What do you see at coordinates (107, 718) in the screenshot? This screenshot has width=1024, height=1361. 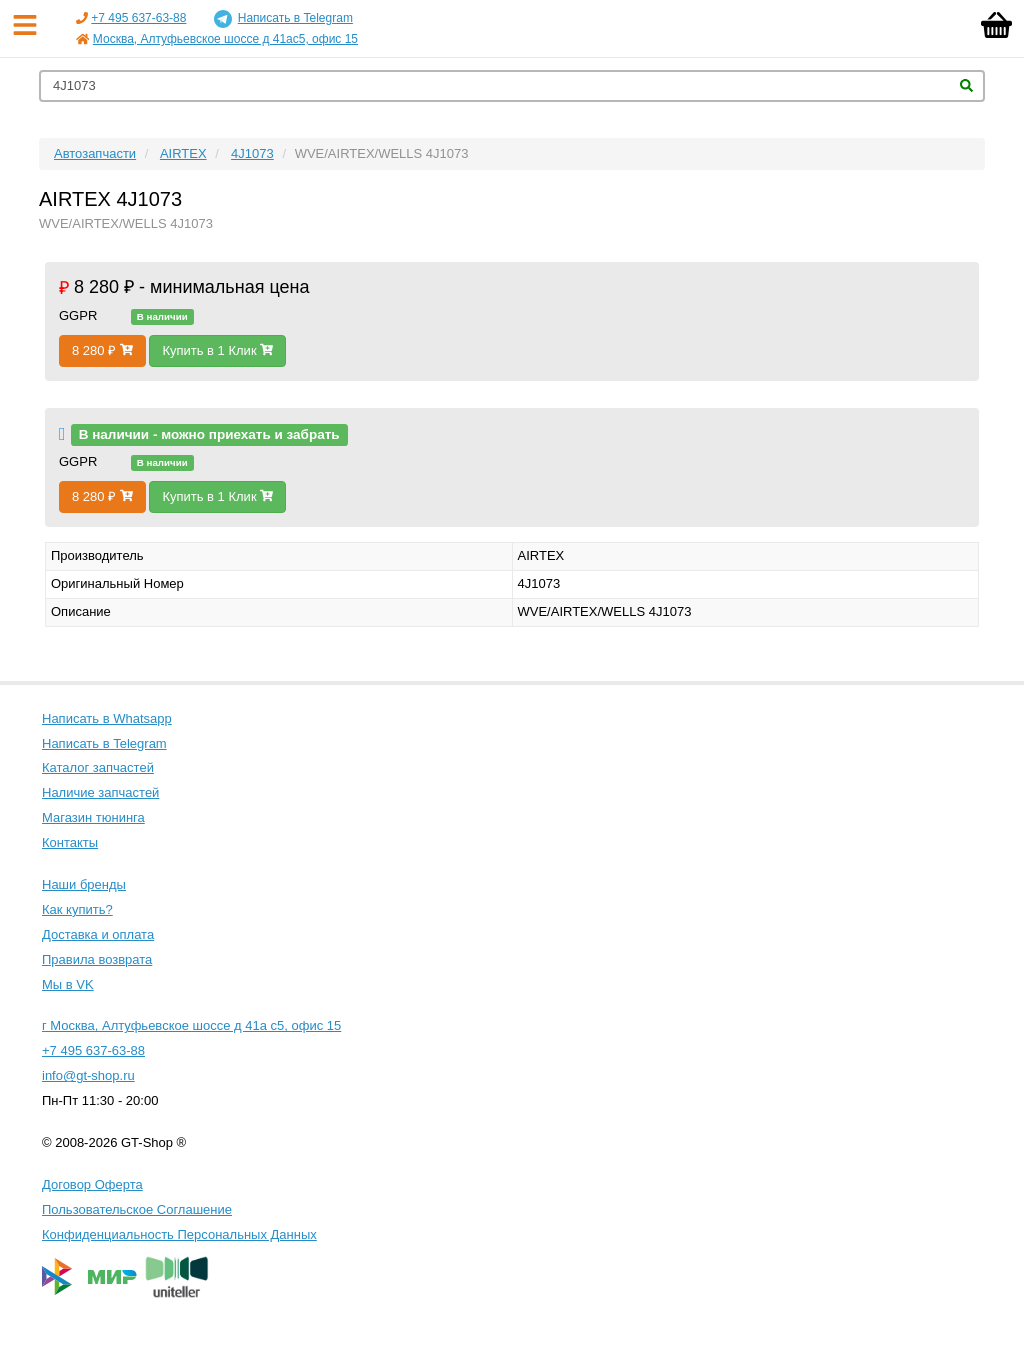 I see `Написать в Whatsapp` at bounding box center [107, 718].